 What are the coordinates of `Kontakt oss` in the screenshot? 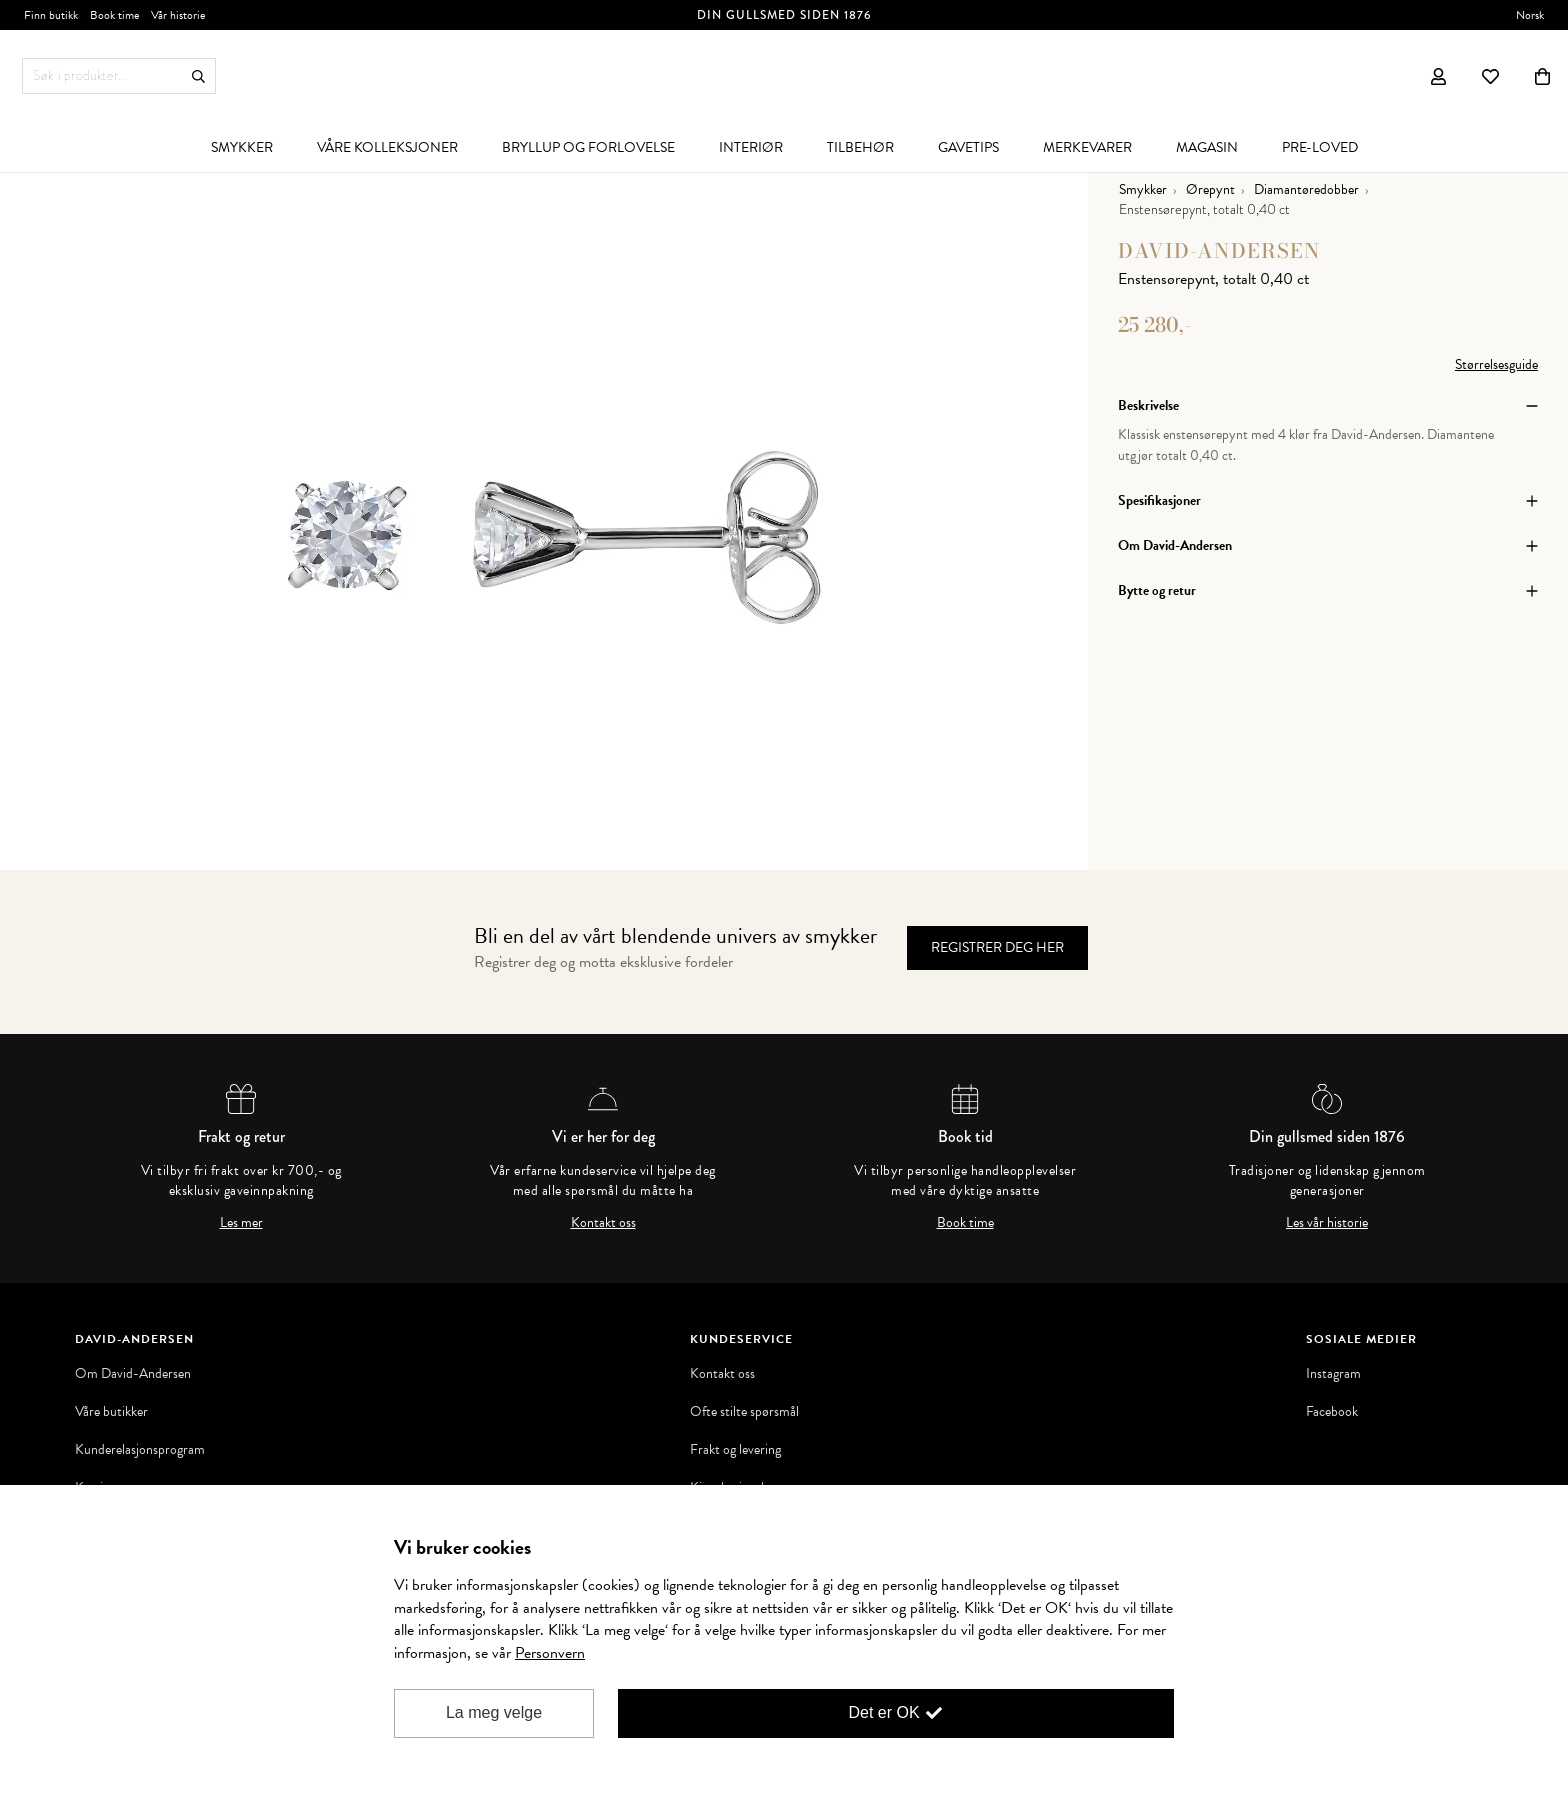 It's located at (603, 1223).